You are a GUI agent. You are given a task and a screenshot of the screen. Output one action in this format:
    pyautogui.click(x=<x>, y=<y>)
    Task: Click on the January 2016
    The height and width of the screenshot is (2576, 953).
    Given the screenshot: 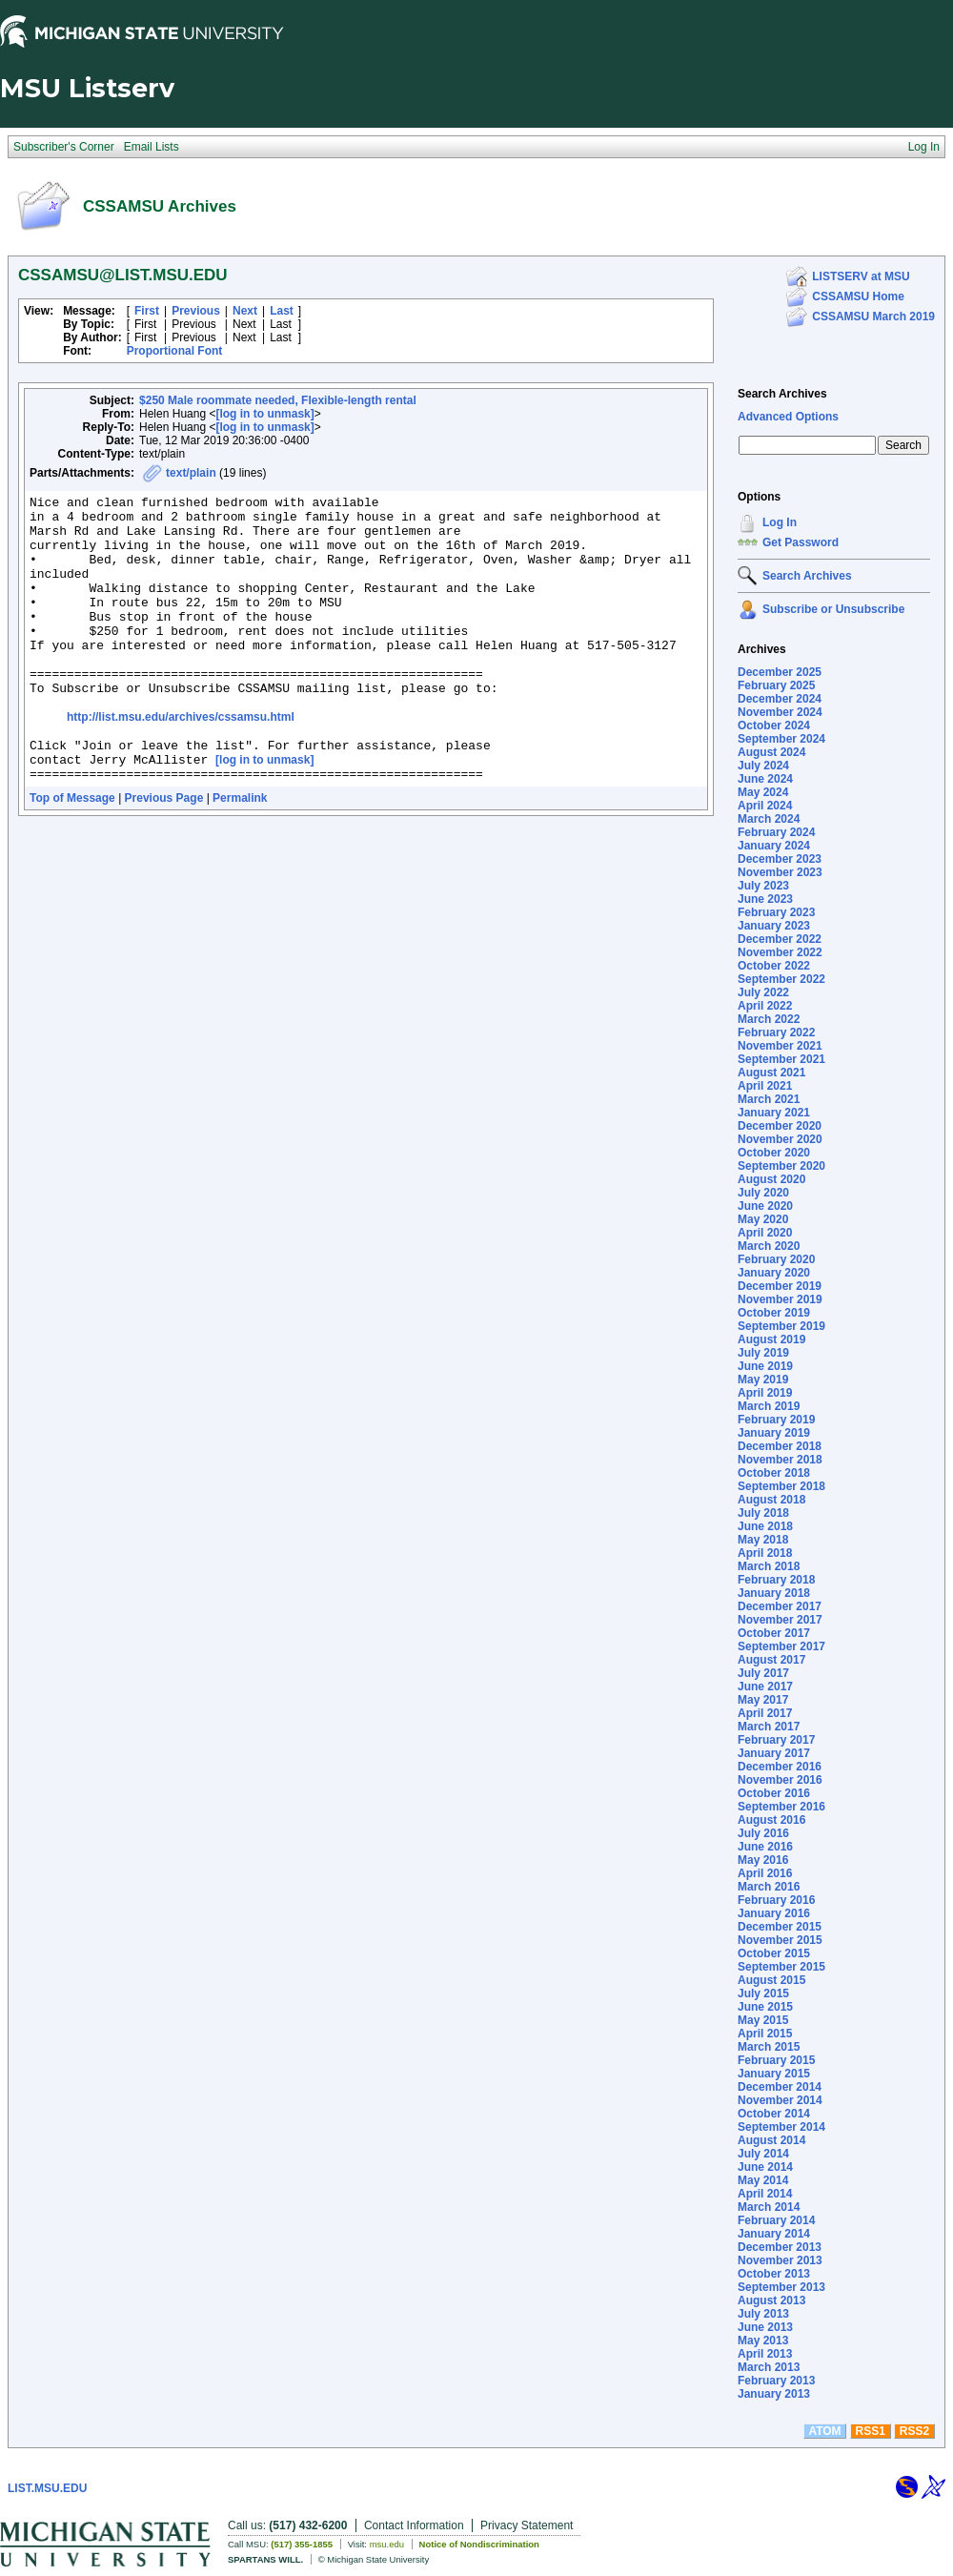 What is the action you would take?
    pyautogui.click(x=774, y=1913)
    